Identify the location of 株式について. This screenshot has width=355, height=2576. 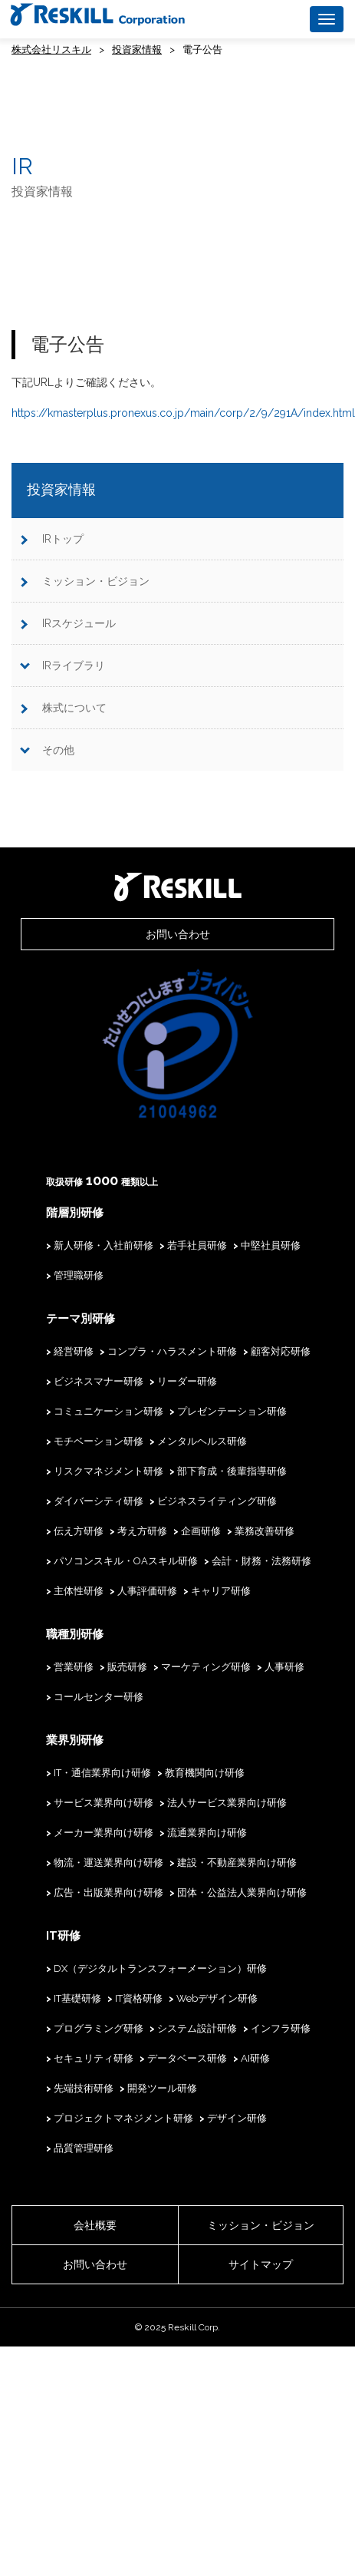
(74, 708).